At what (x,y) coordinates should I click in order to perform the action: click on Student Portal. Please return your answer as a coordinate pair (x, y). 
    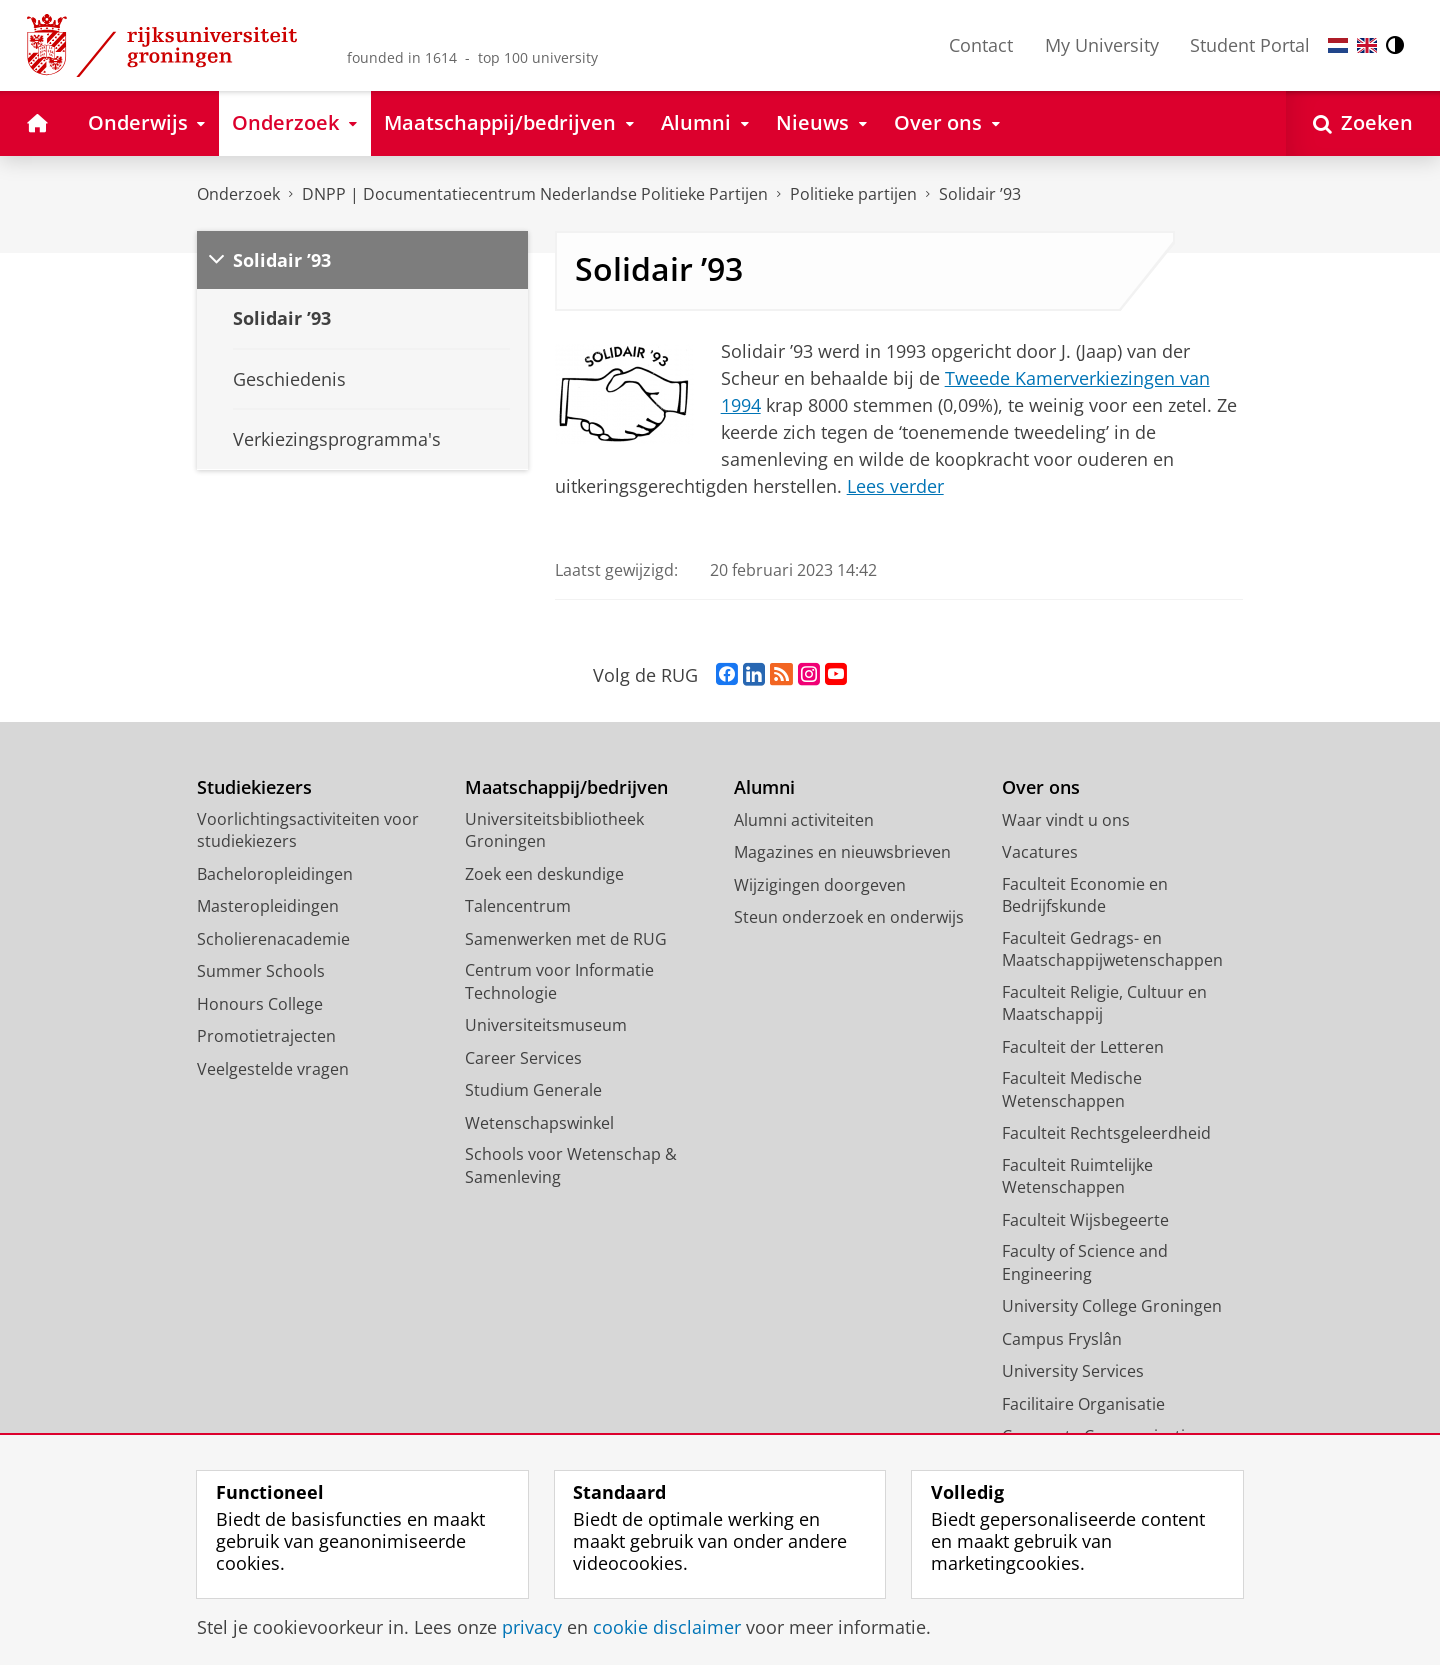
    Looking at the image, I should click on (1250, 45).